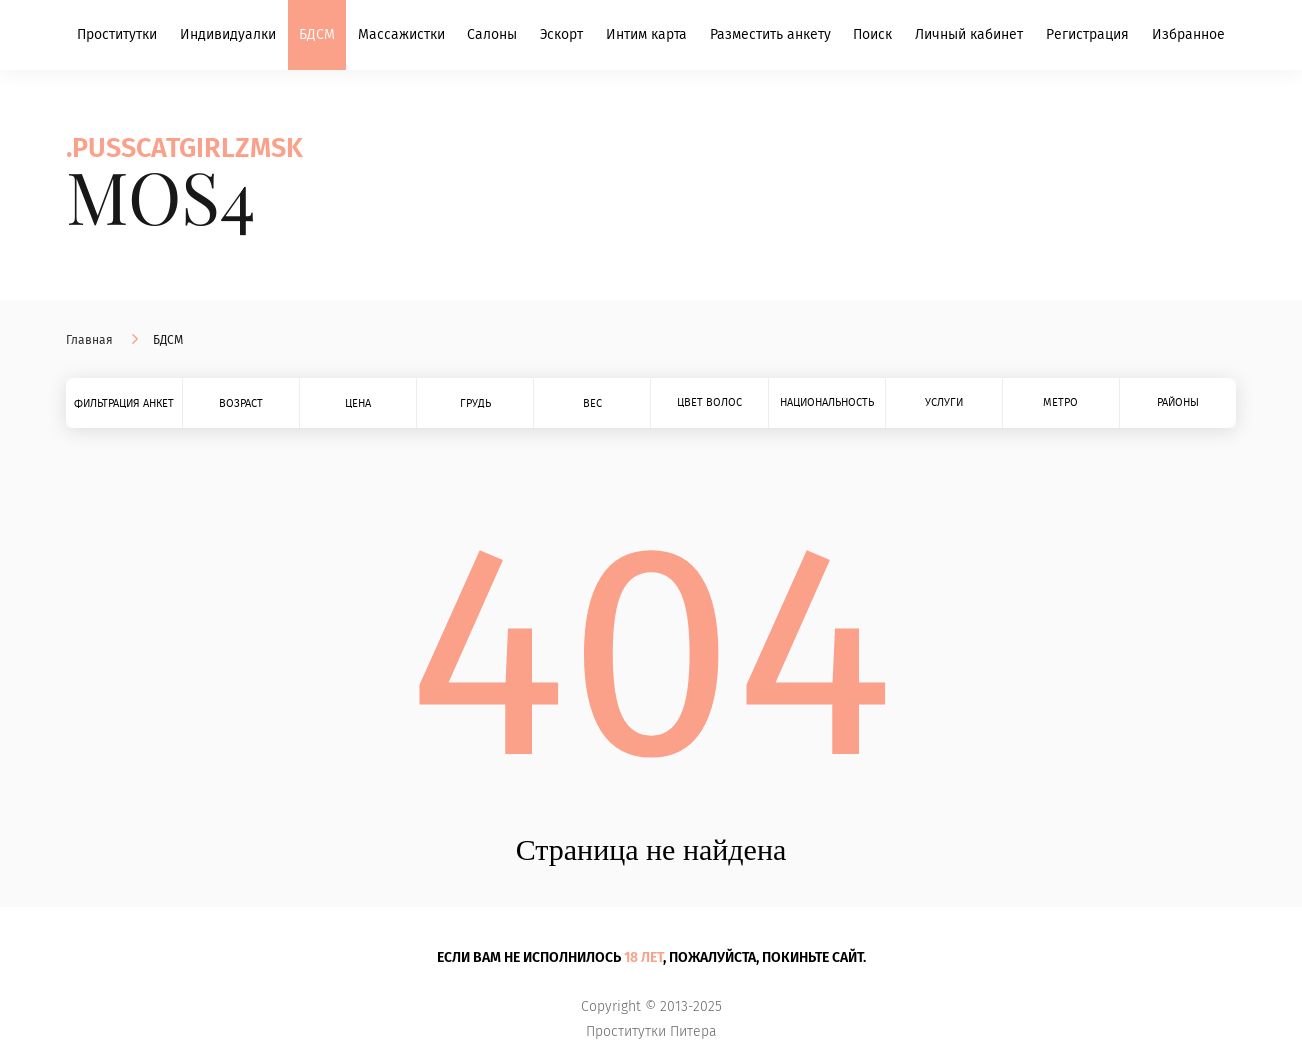 The width and height of the screenshot is (1302, 1064). I want to click on Метро, so click(1060, 402).